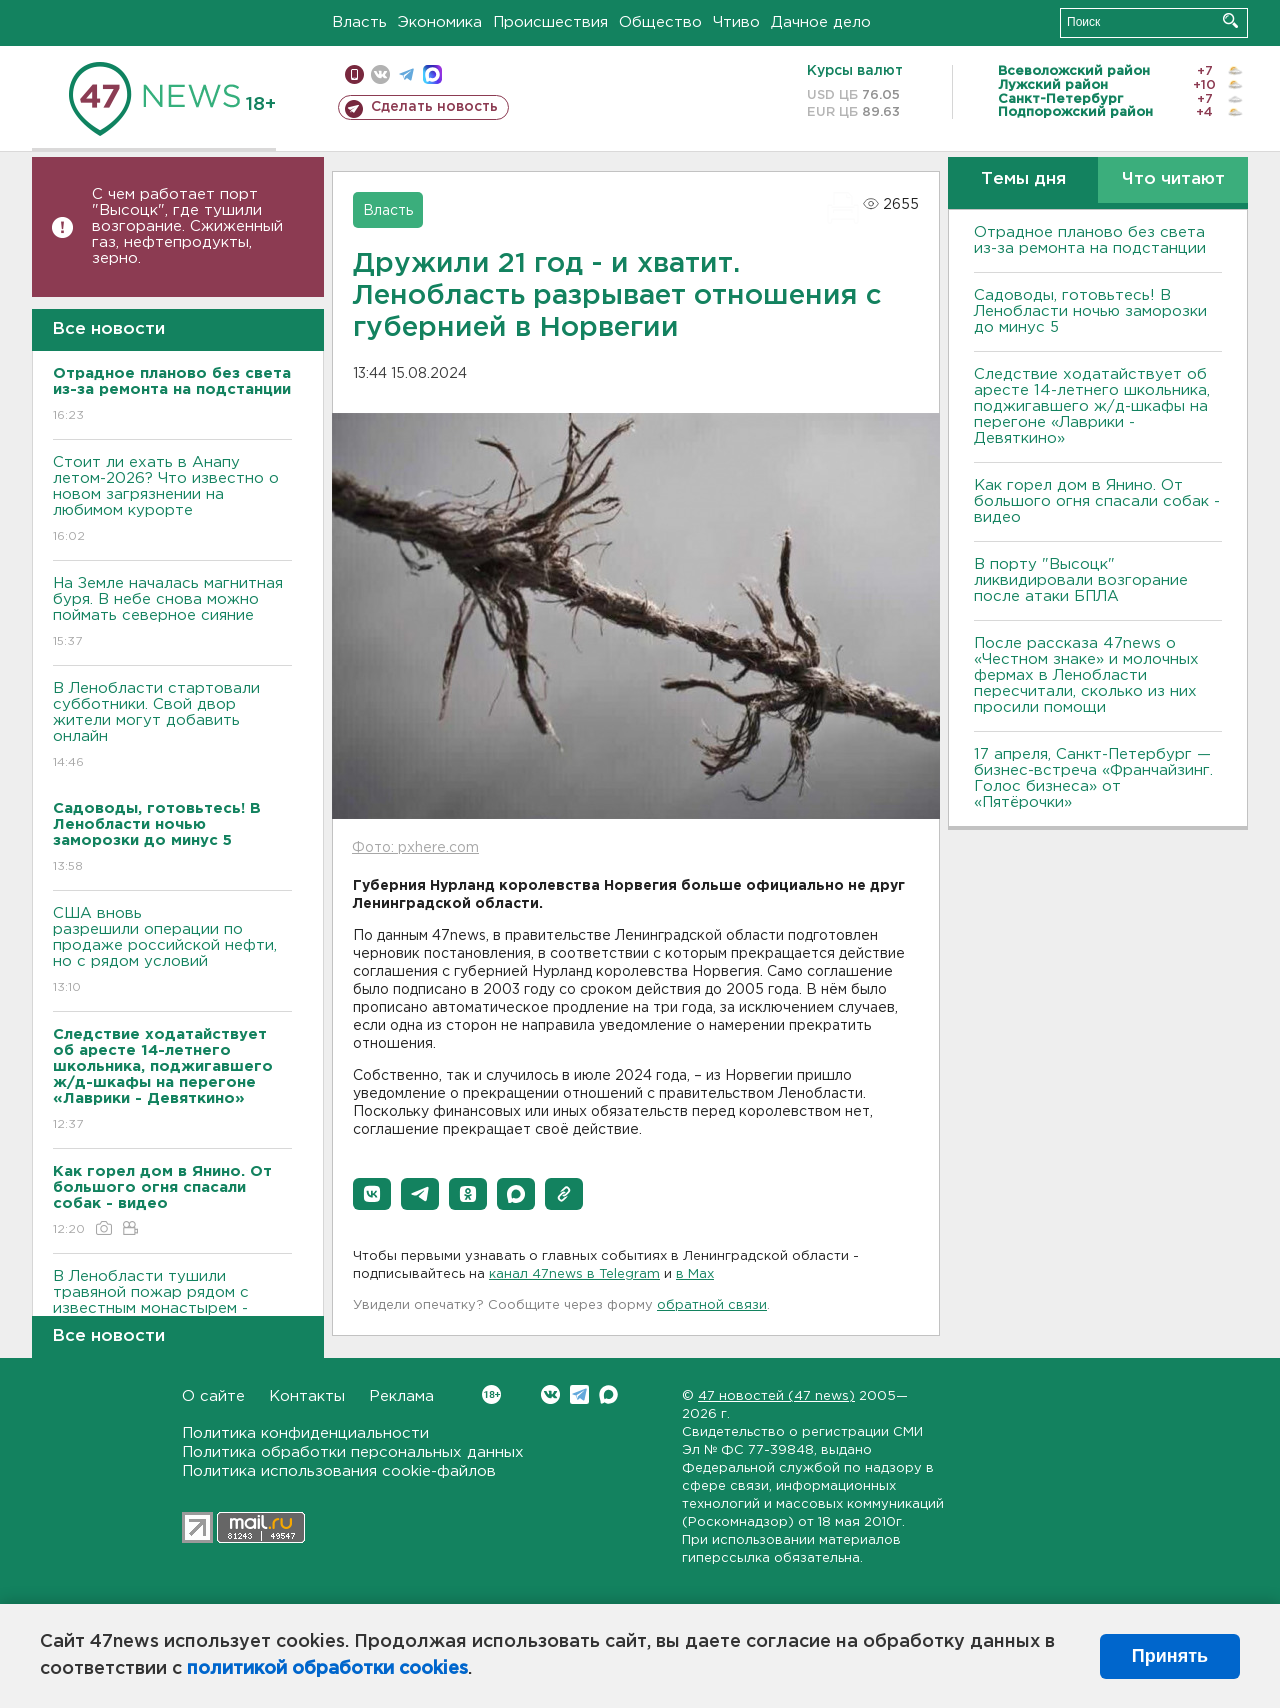 The width and height of the screenshot is (1280, 1708). Describe the element at coordinates (339, 1471) in the screenshot. I see `Политика использования cookie-файлов` at that location.